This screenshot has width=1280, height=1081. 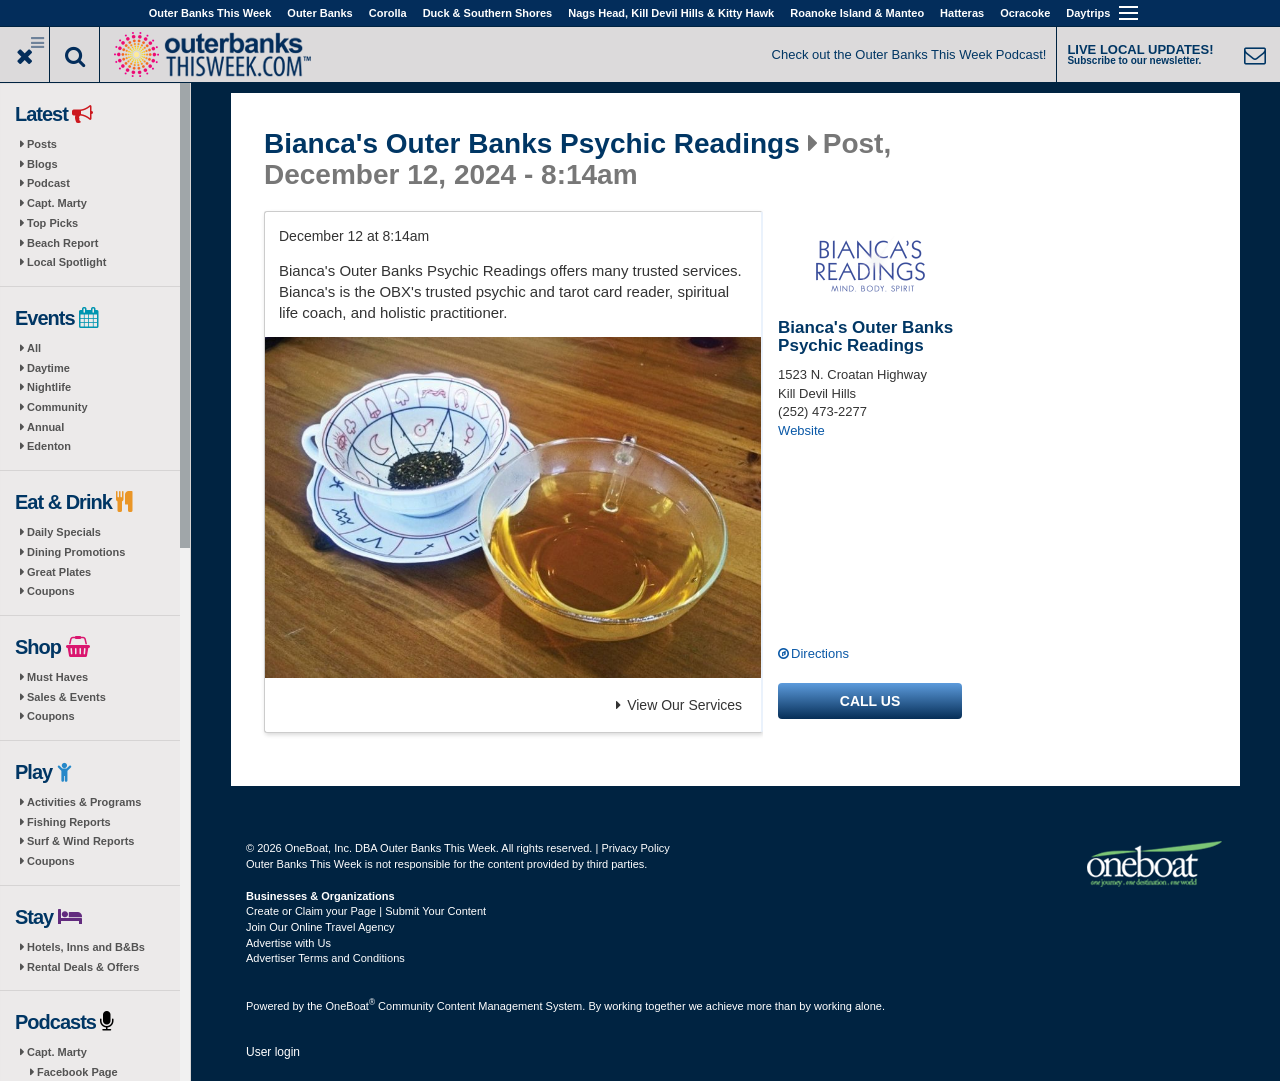 I want to click on Capt. Marty, so click(x=57, y=203).